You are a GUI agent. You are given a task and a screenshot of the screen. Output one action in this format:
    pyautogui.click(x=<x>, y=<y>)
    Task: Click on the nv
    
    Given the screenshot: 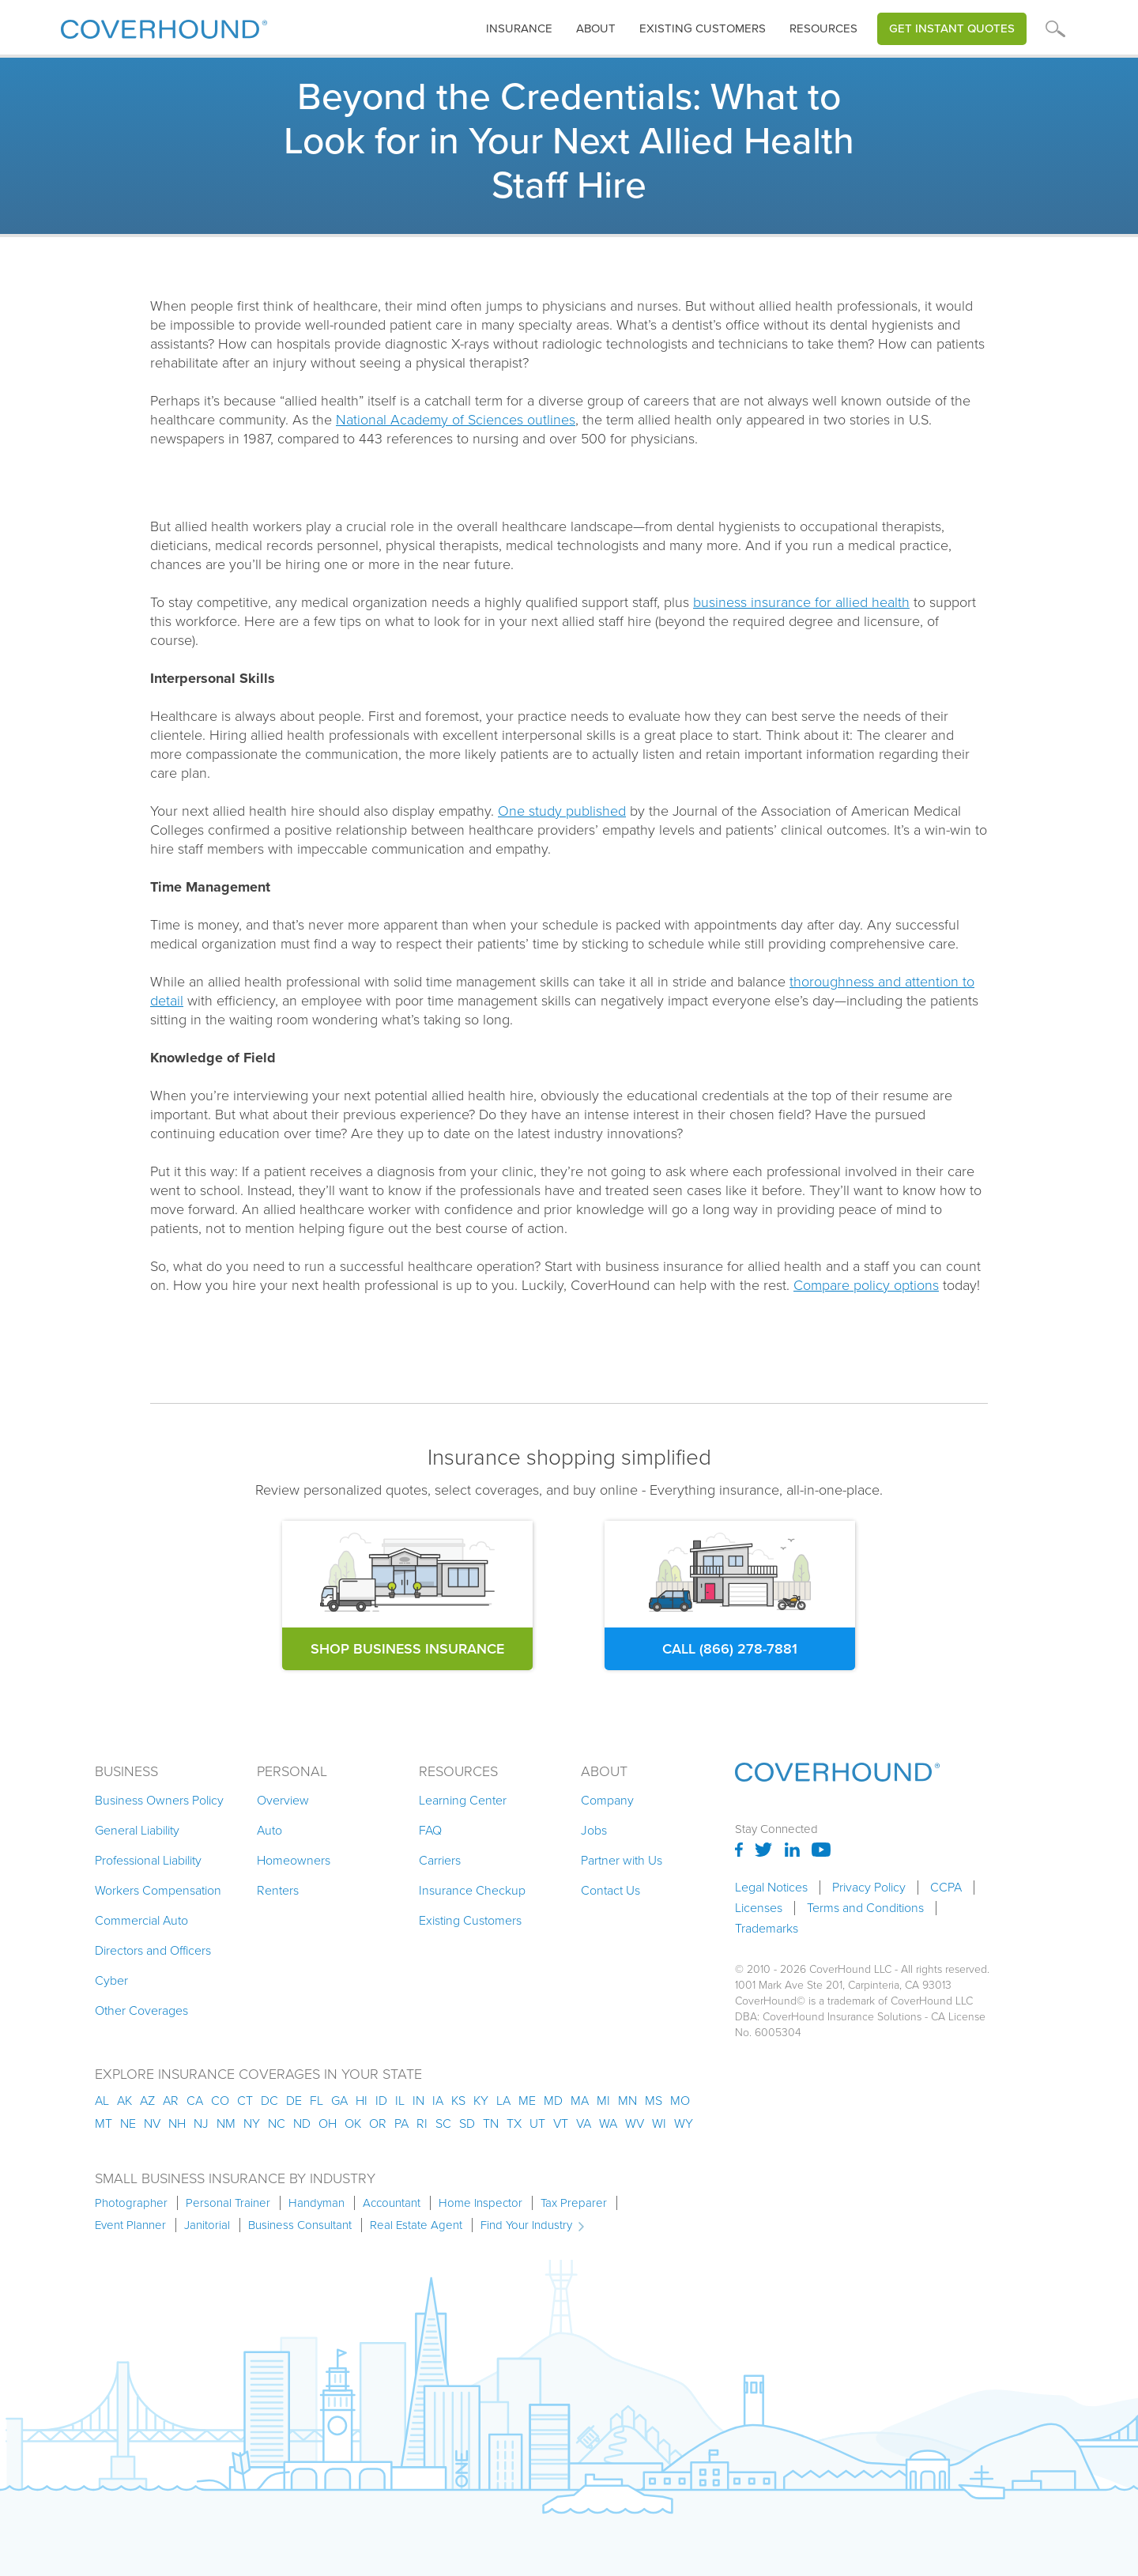 What is the action you would take?
    pyautogui.click(x=152, y=2123)
    